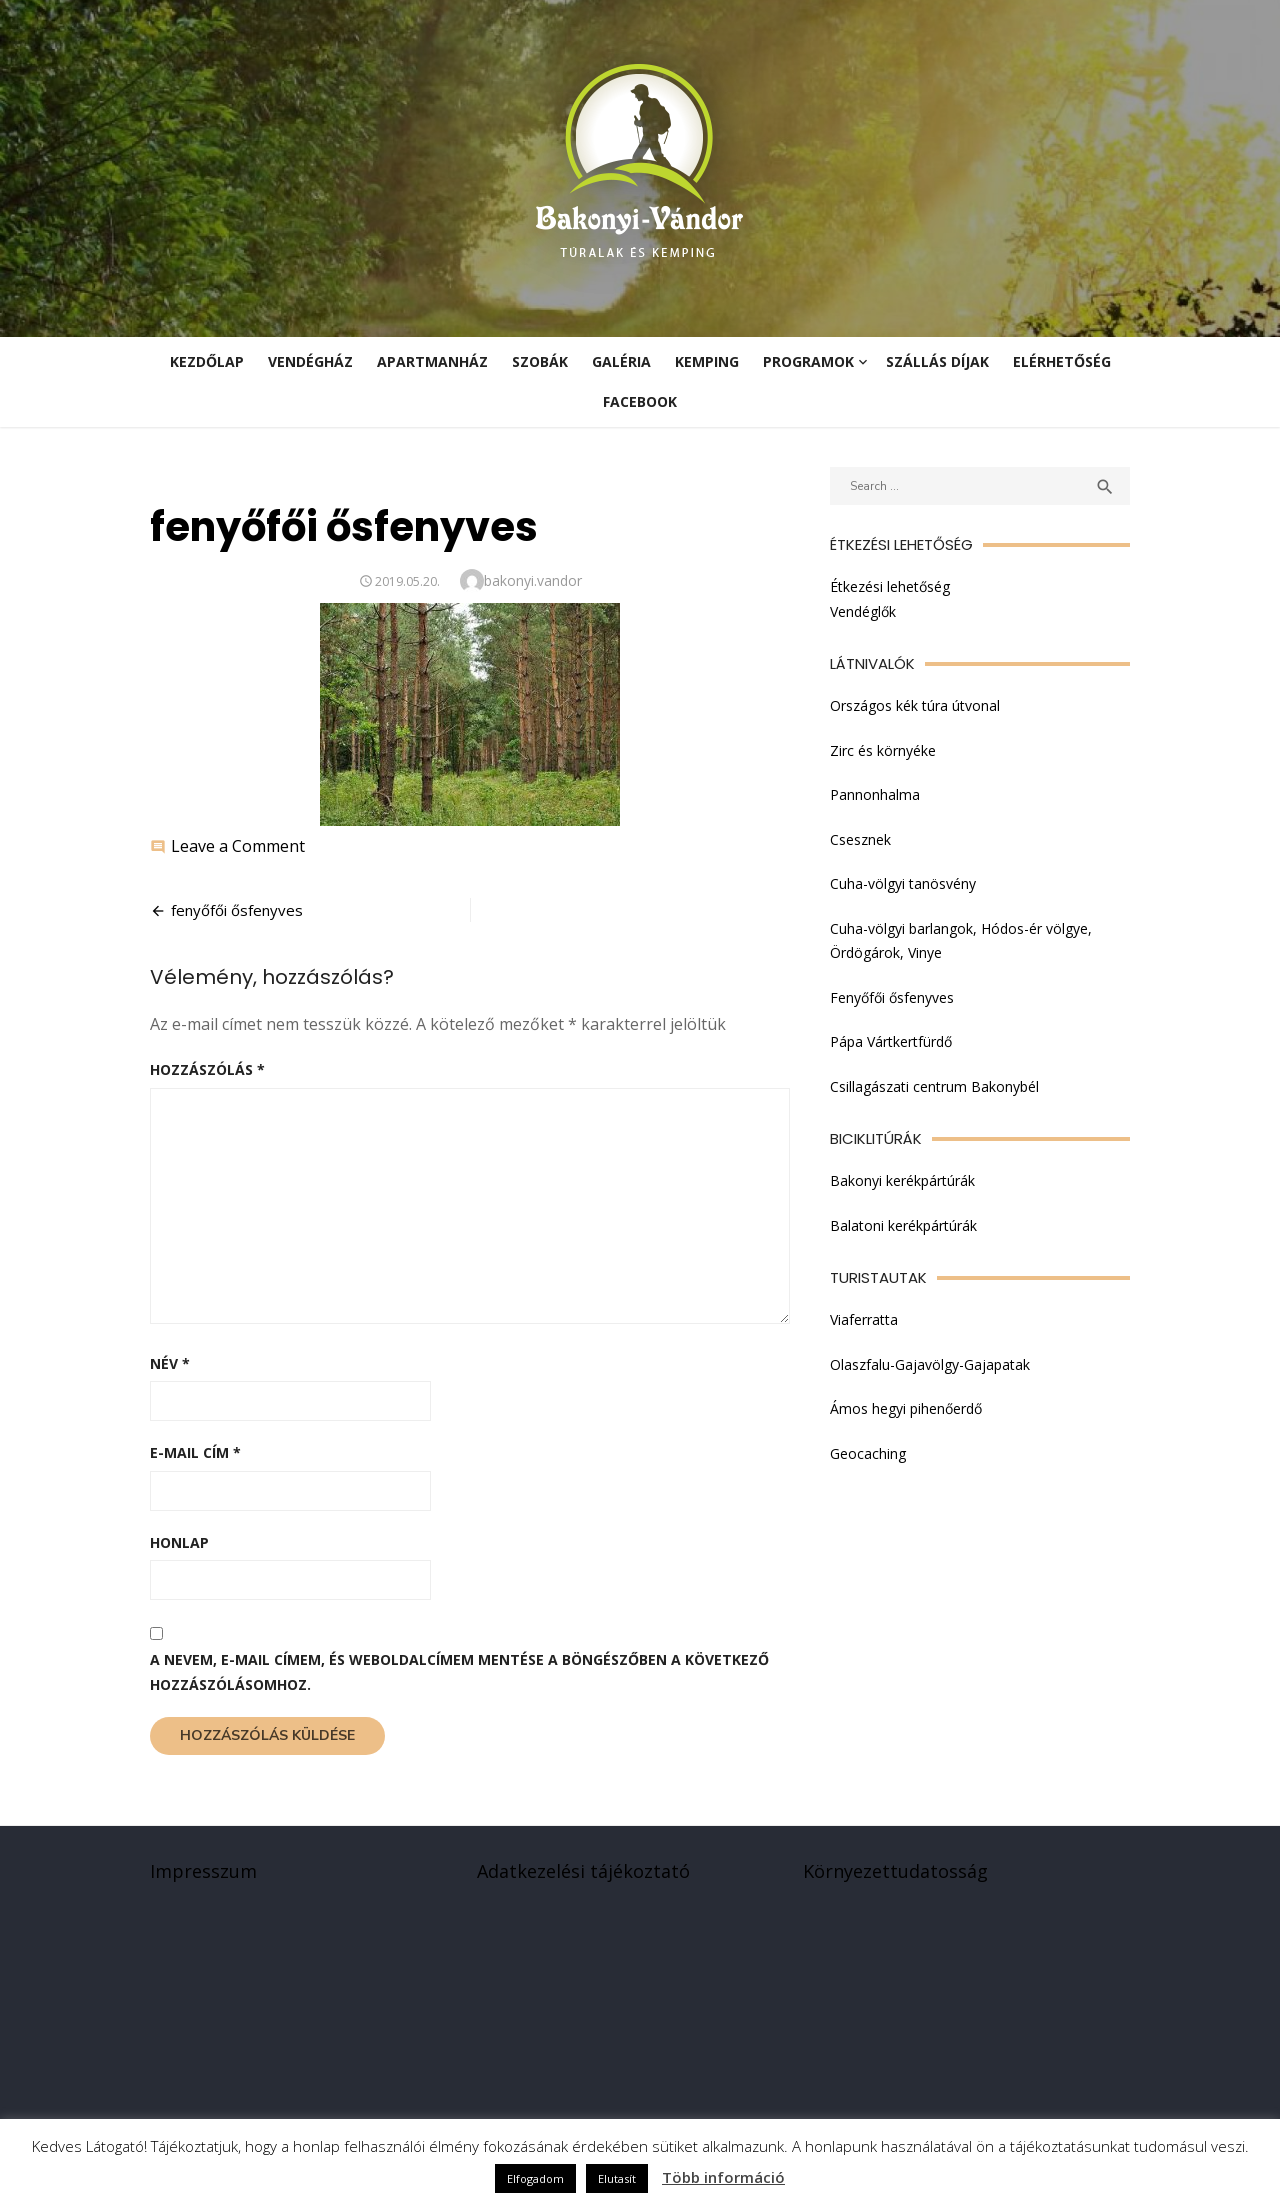 The height and width of the screenshot is (2210, 1280). What do you see at coordinates (640, 401) in the screenshot?
I see `Facebook` at bounding box center [640, 401].